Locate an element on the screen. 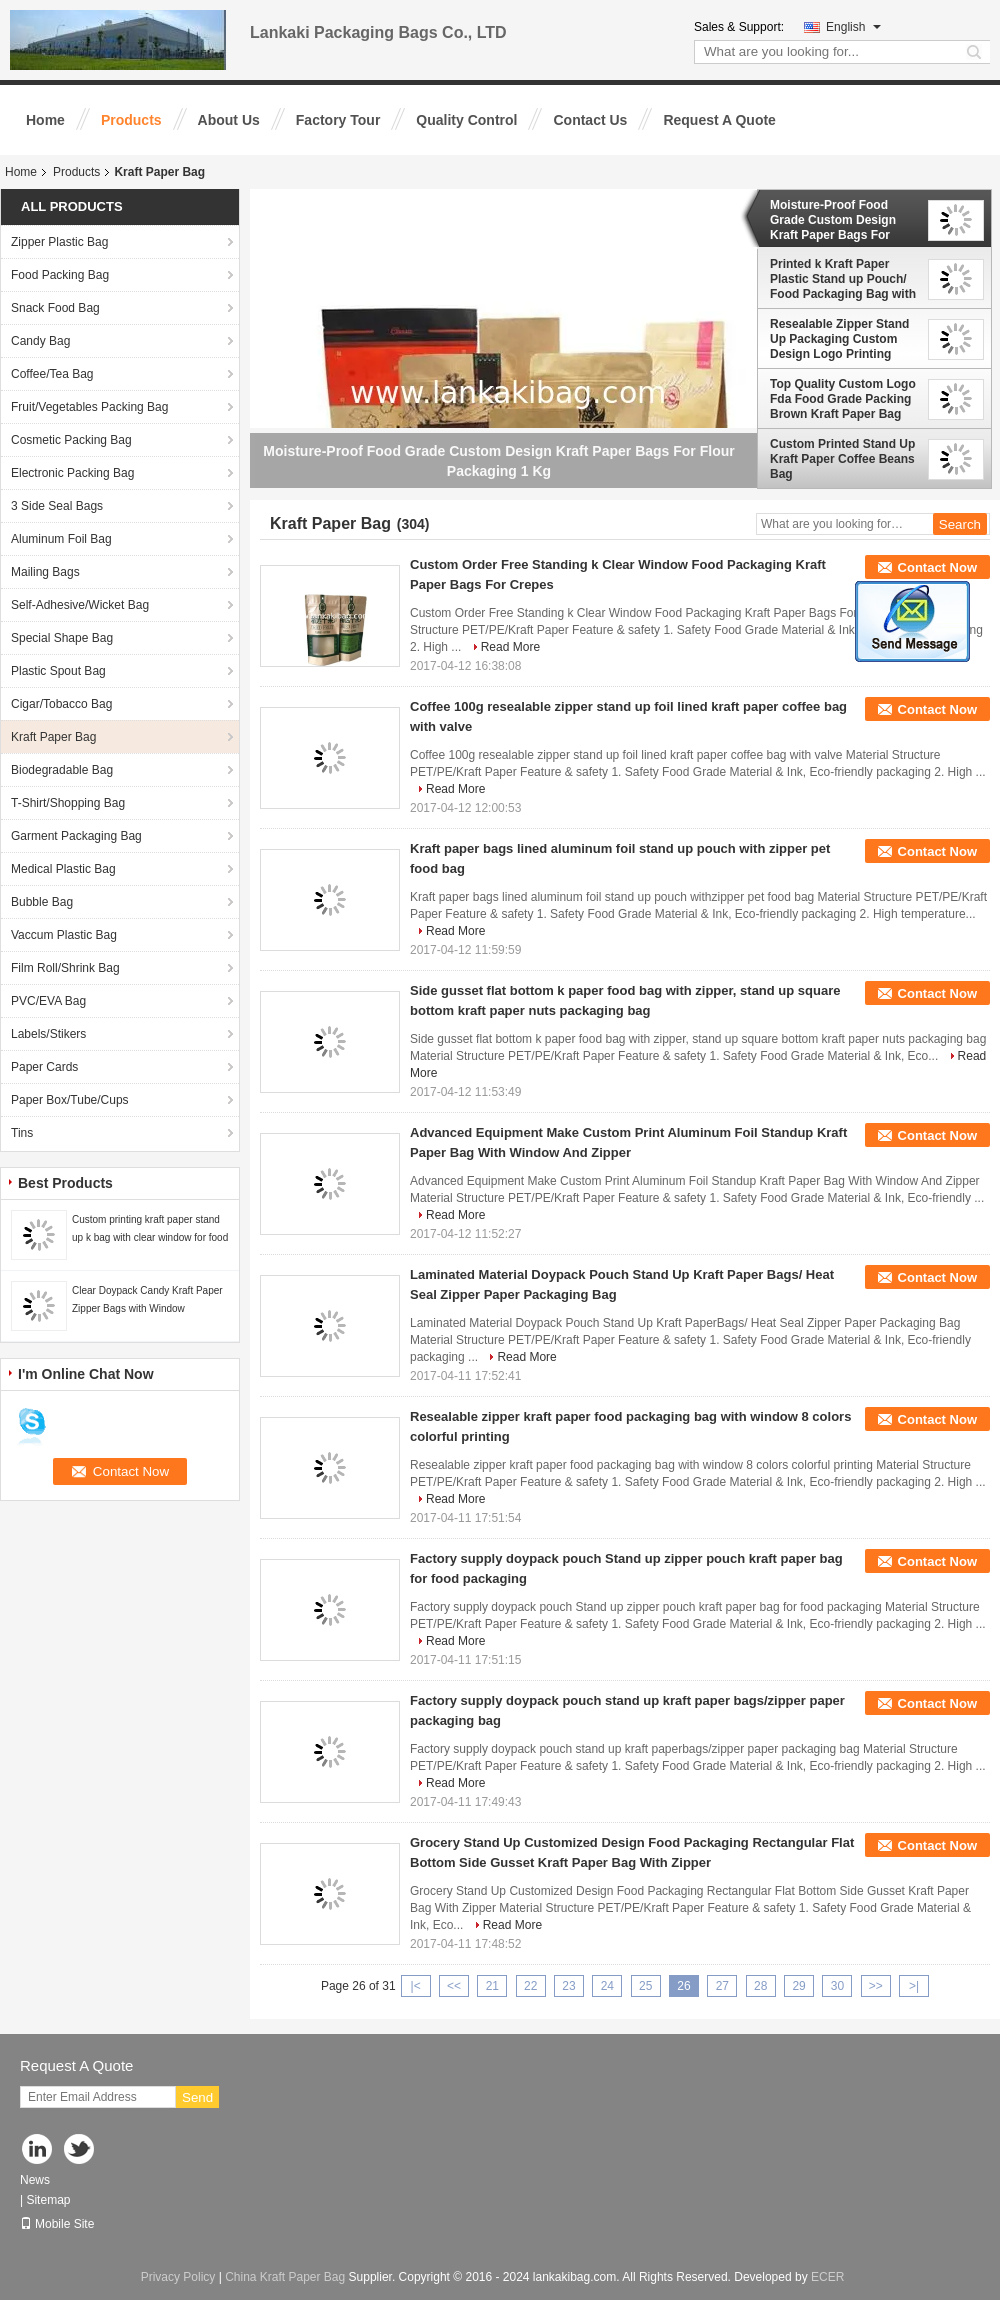 The image size is (1000, 2300). Garment Packaging Bag is located at coordinates (76, 836).